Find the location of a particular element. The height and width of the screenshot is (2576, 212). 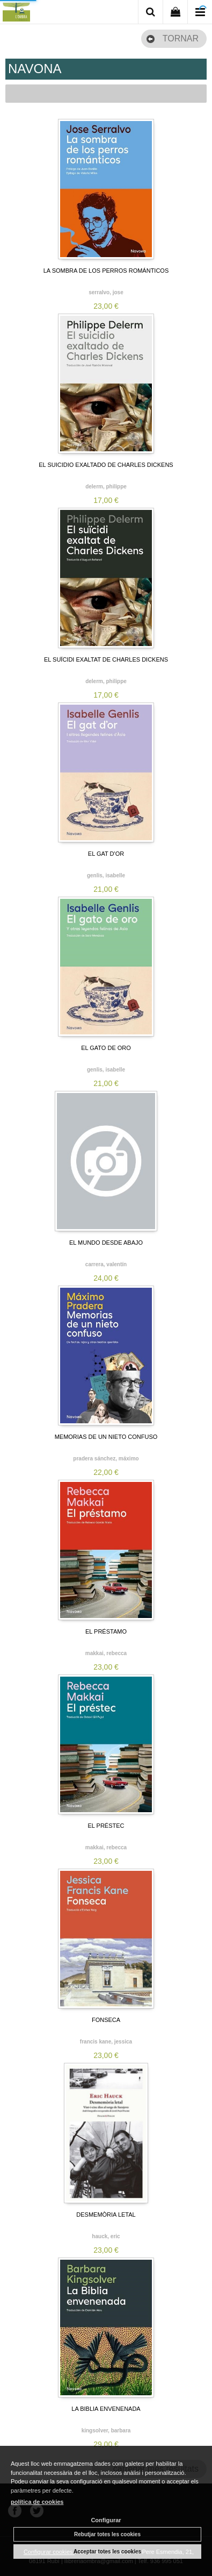

EL SUÏCIDI EXALTAT DE CHARLES DICKENS is located at coordinates (106, 659).